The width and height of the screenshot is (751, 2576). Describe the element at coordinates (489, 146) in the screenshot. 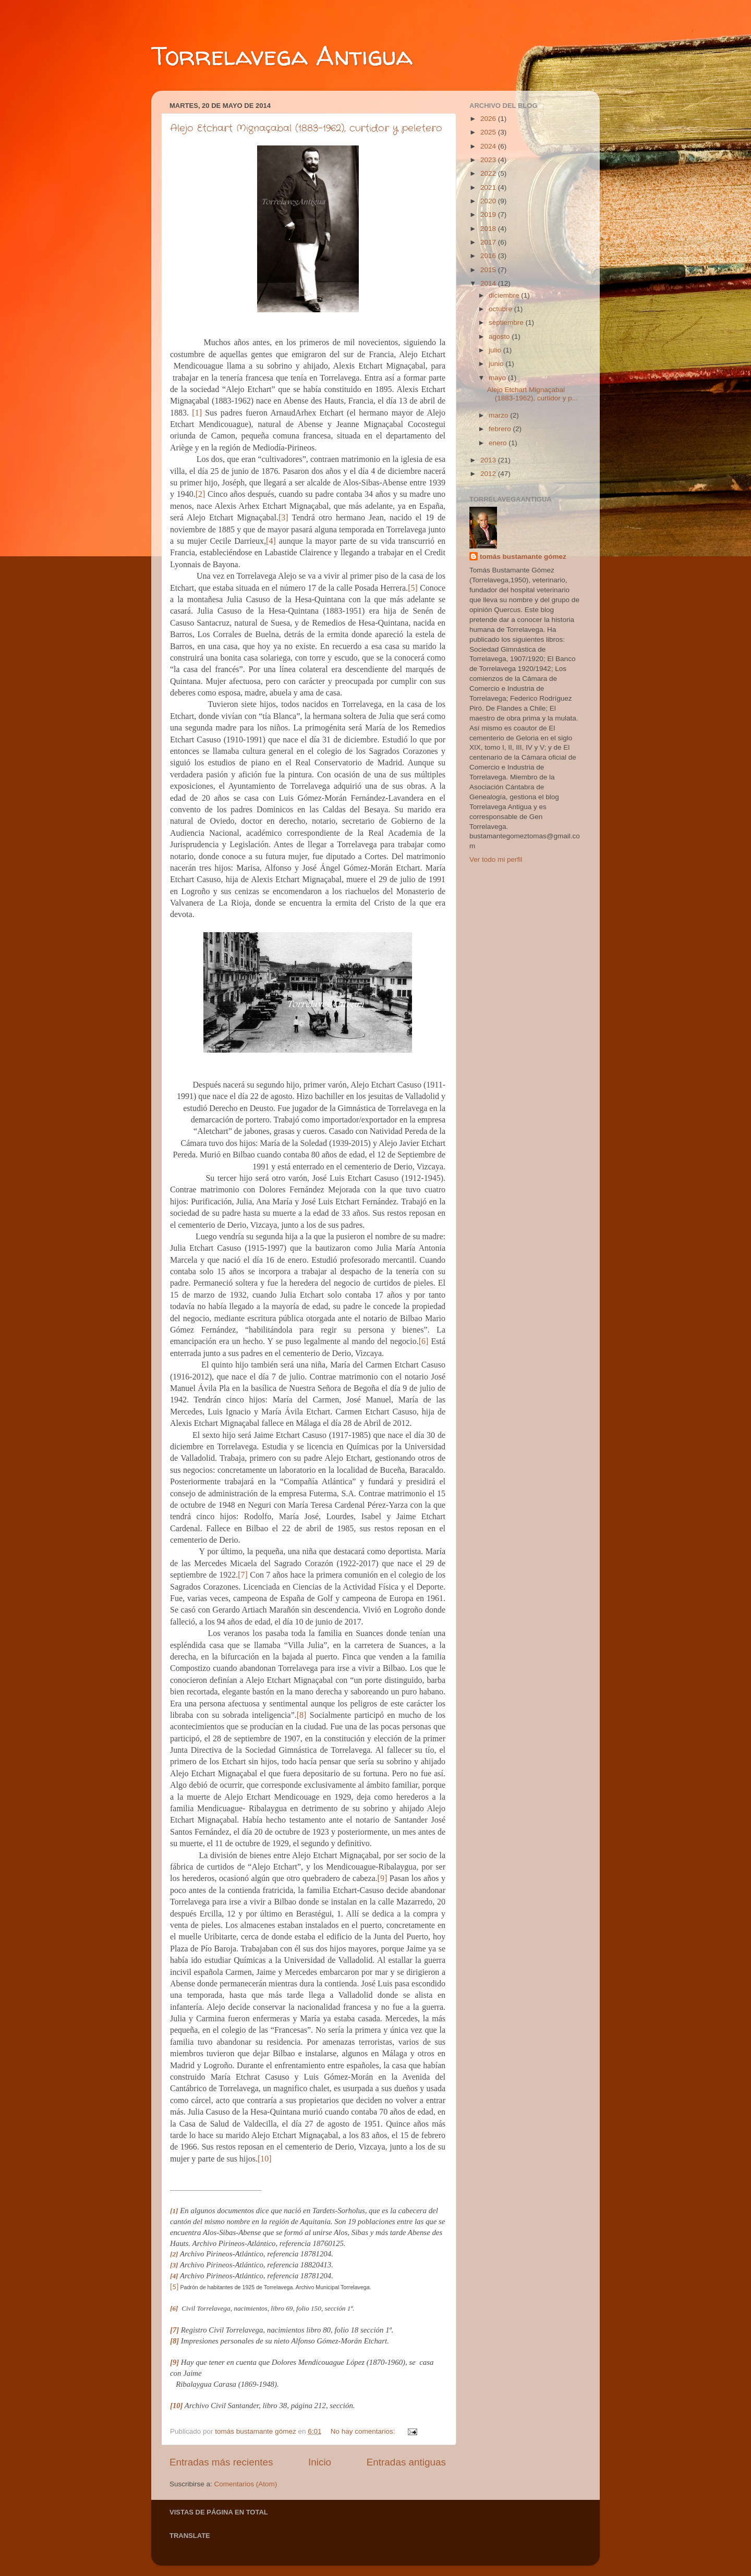

I see `2024` at that location.